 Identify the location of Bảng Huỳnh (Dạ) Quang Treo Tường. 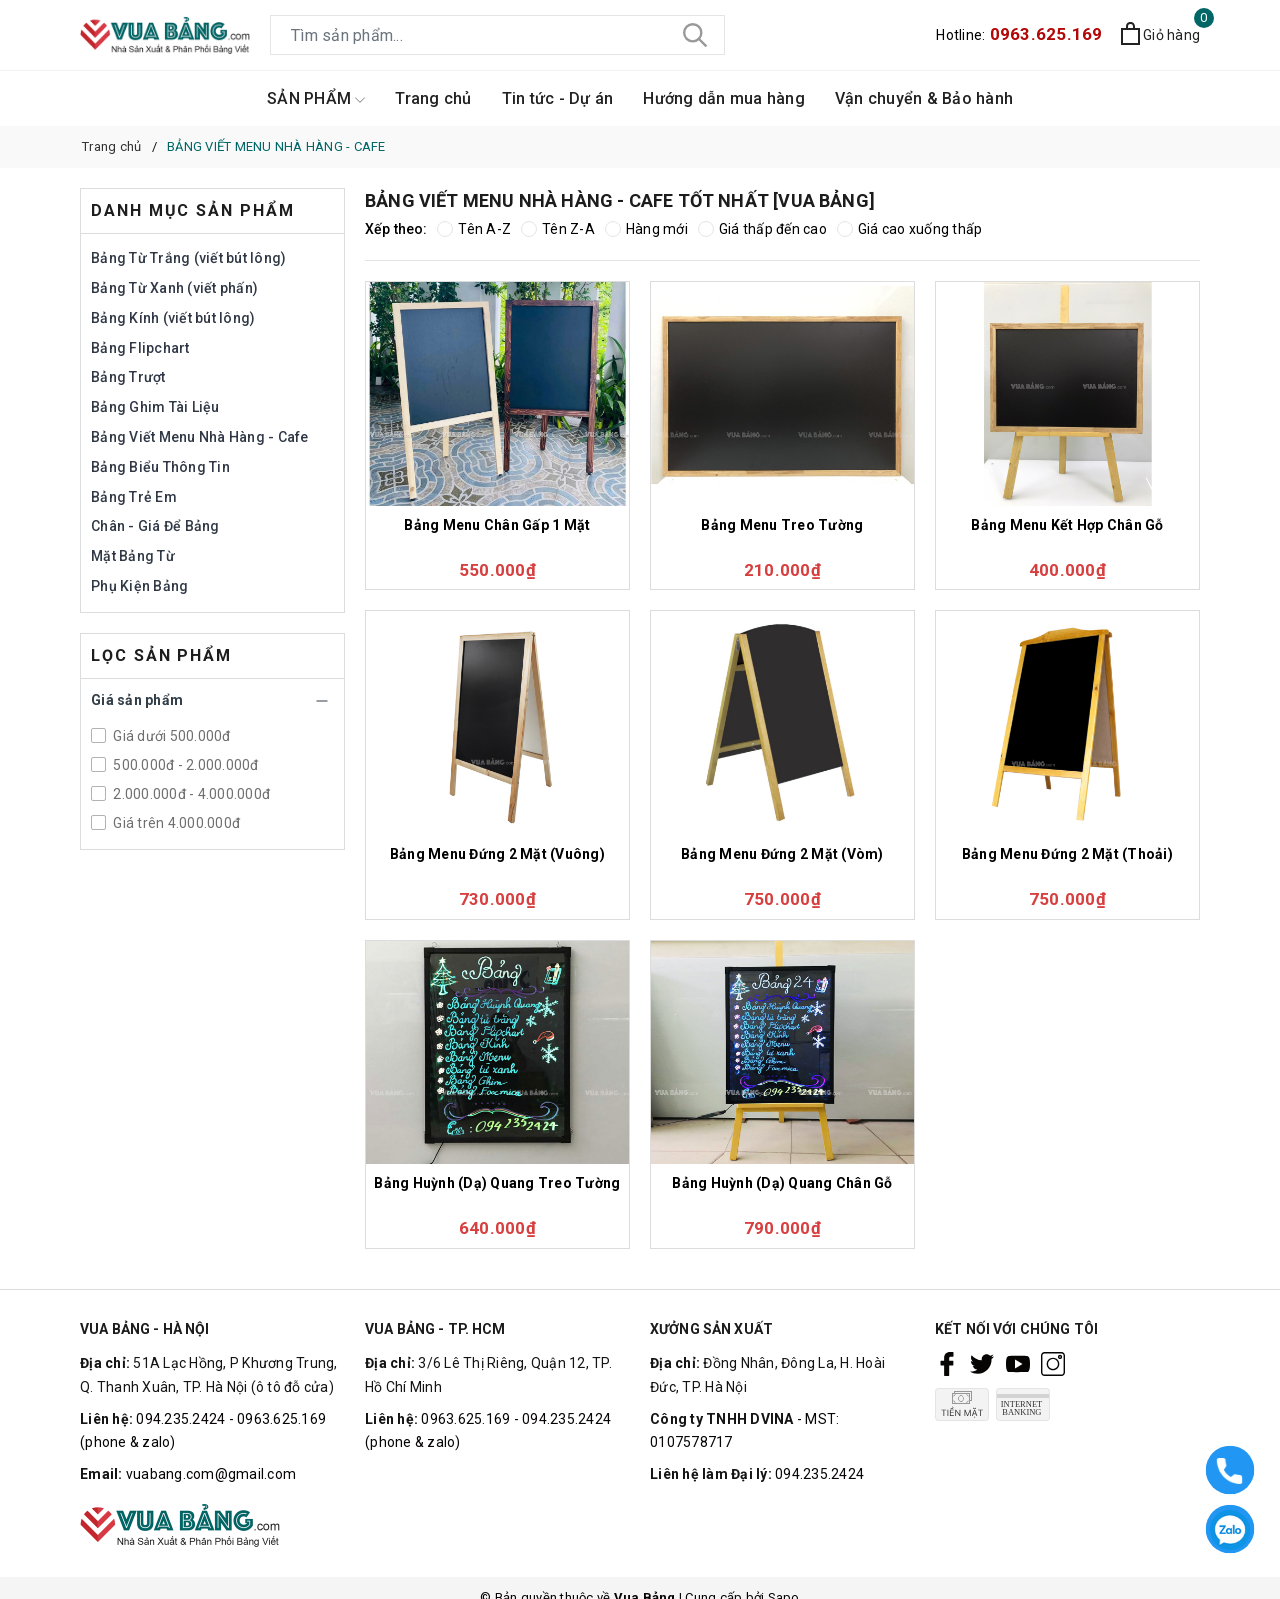
(497, 1183).